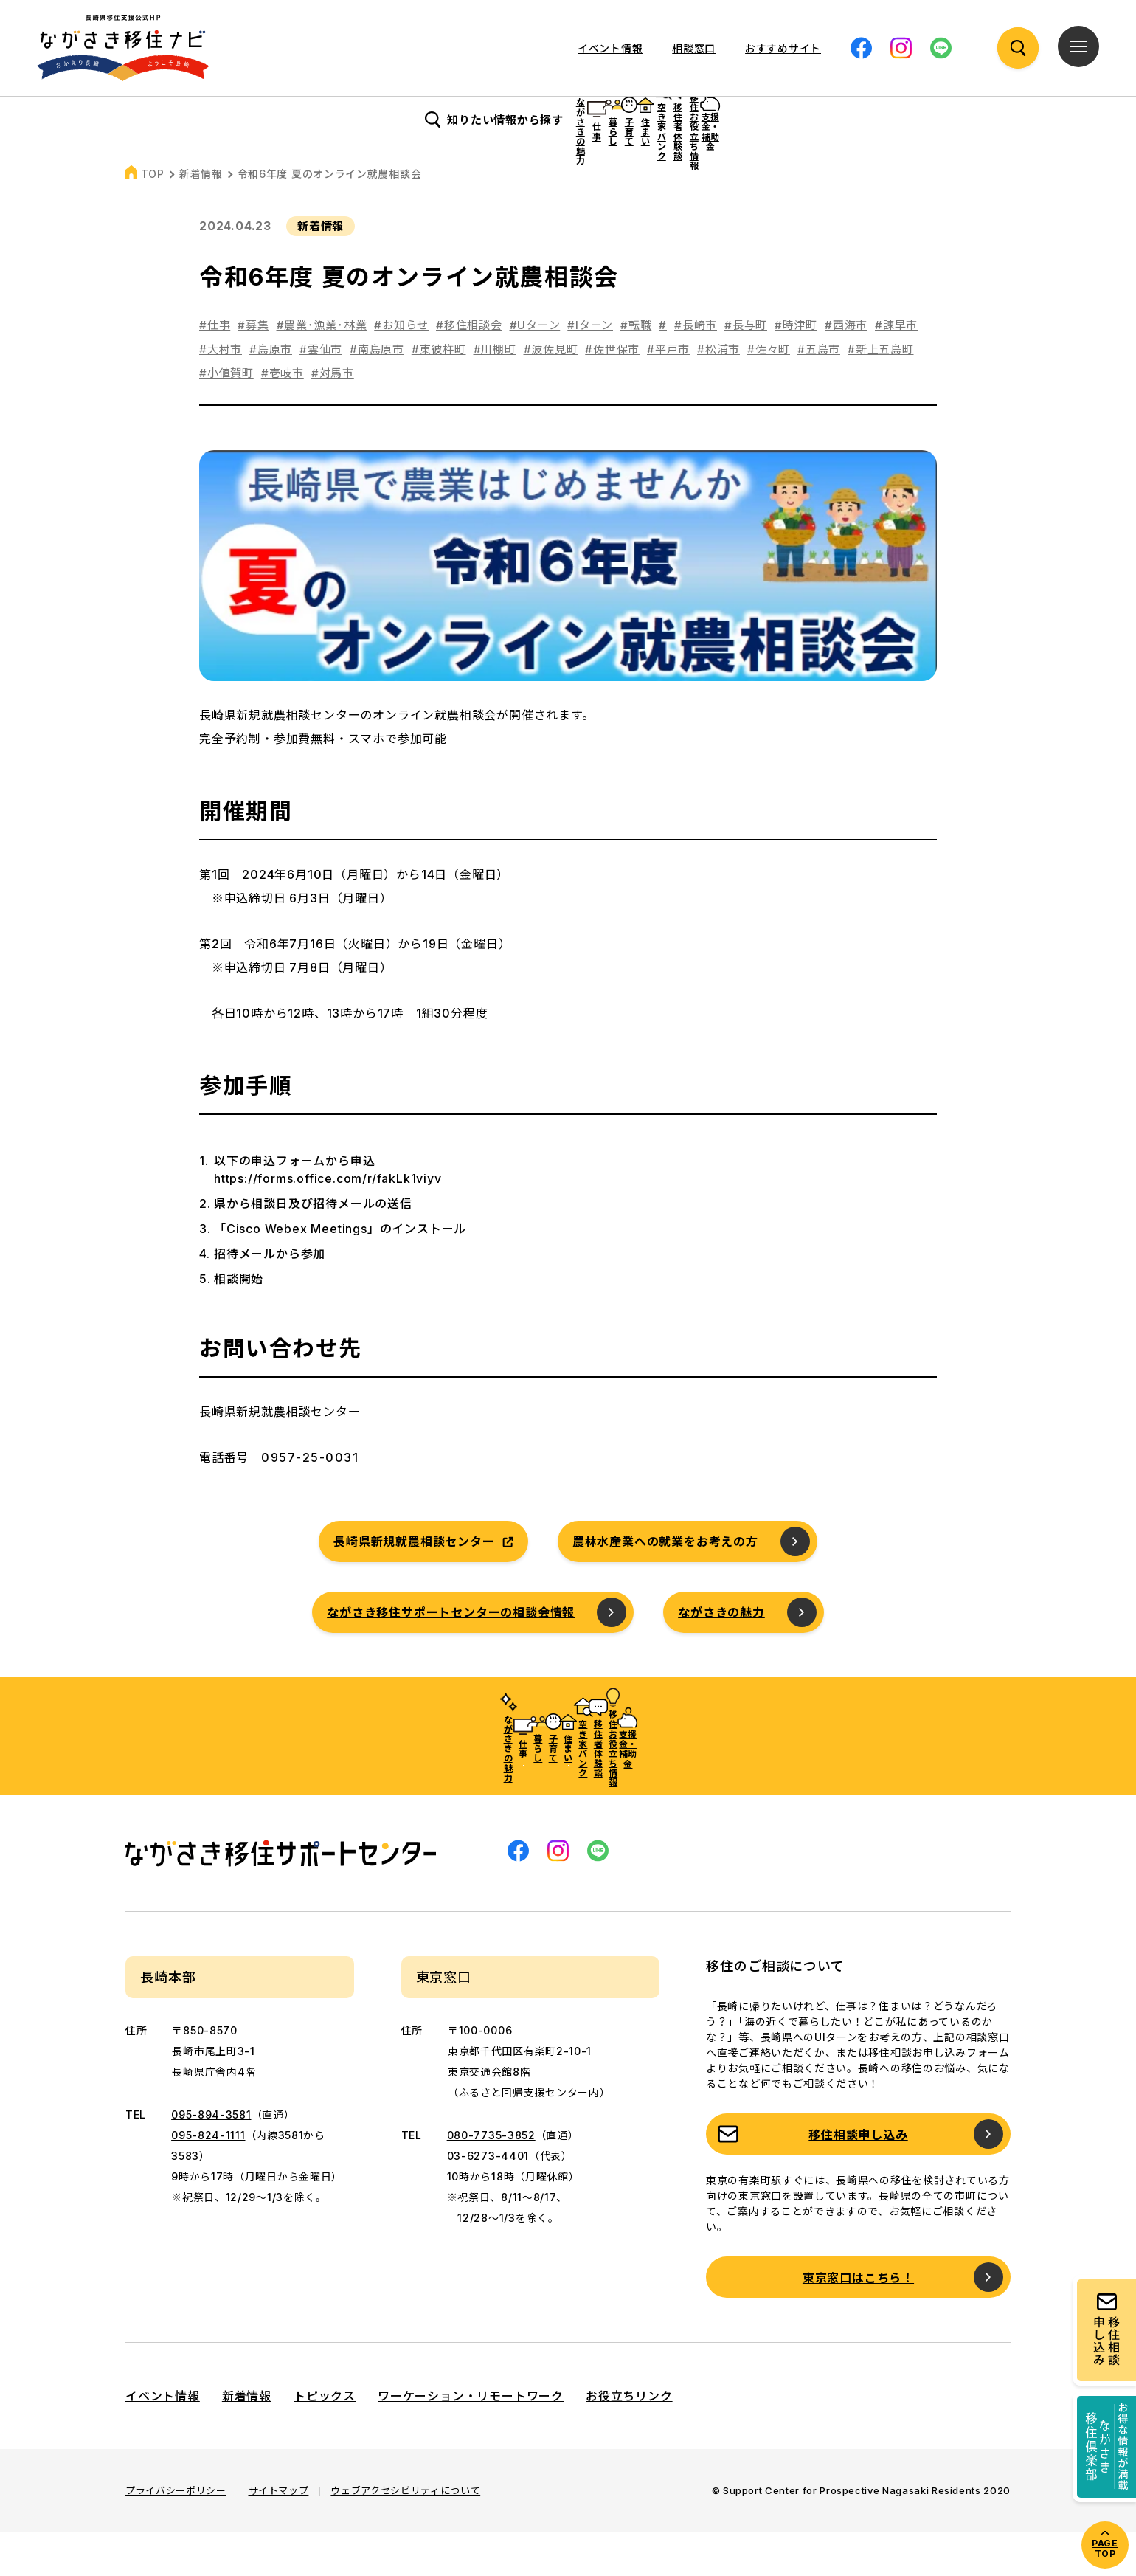 This screenshot has height=2576, width=1136. I want to click on ワーケーション・リモートワーク, so click(471, 2439).